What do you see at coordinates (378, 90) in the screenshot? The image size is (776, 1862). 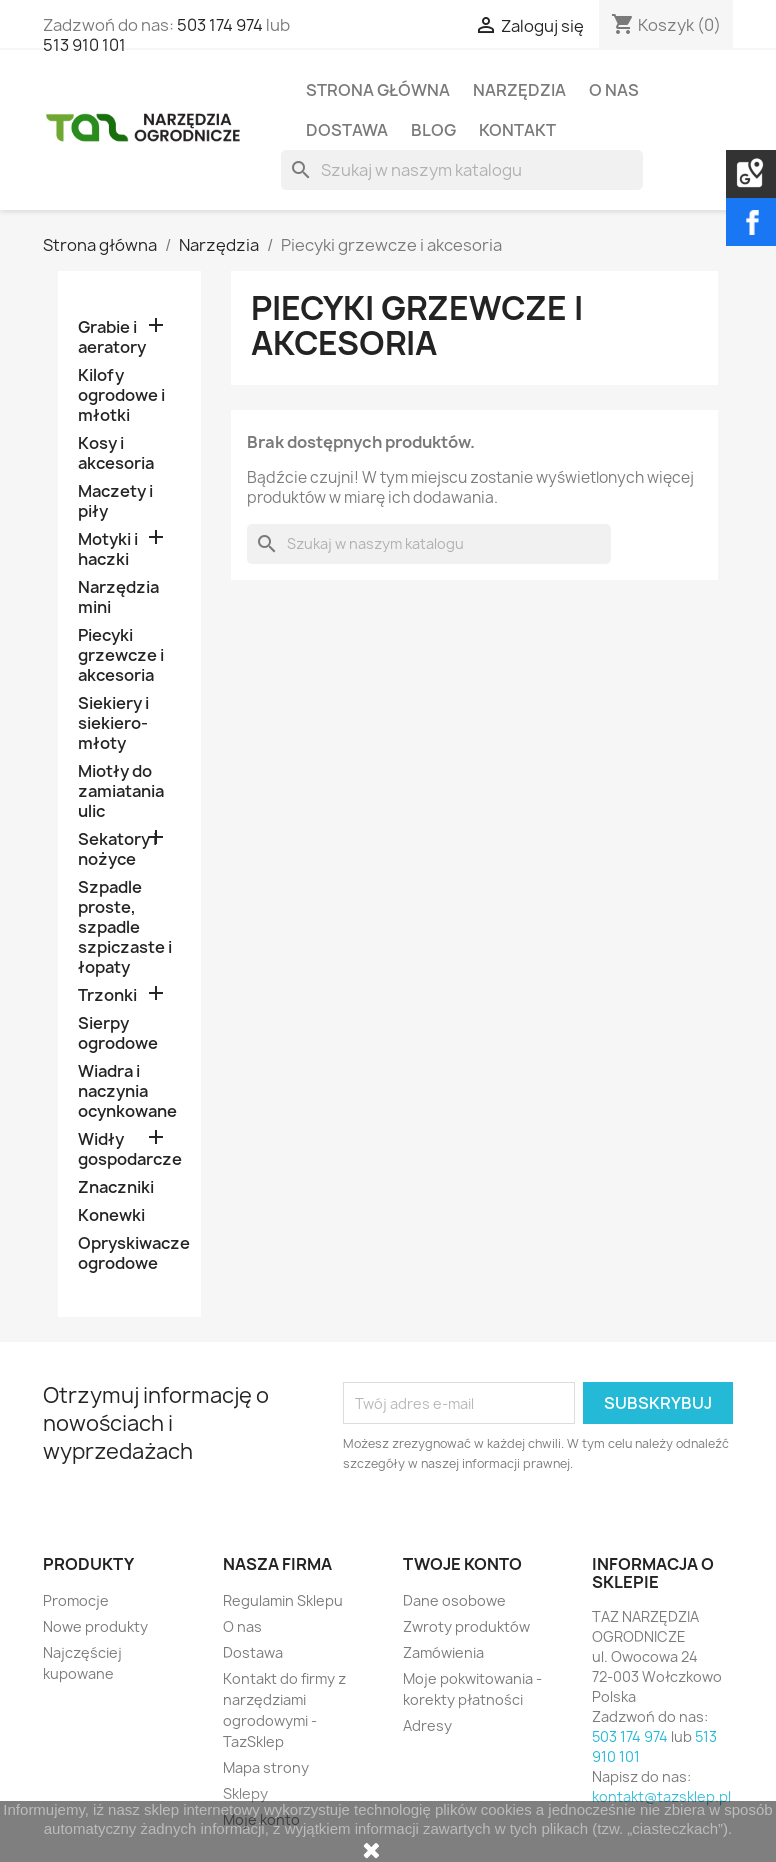 I see `Strona Główna` at bounding box center [378, 90].